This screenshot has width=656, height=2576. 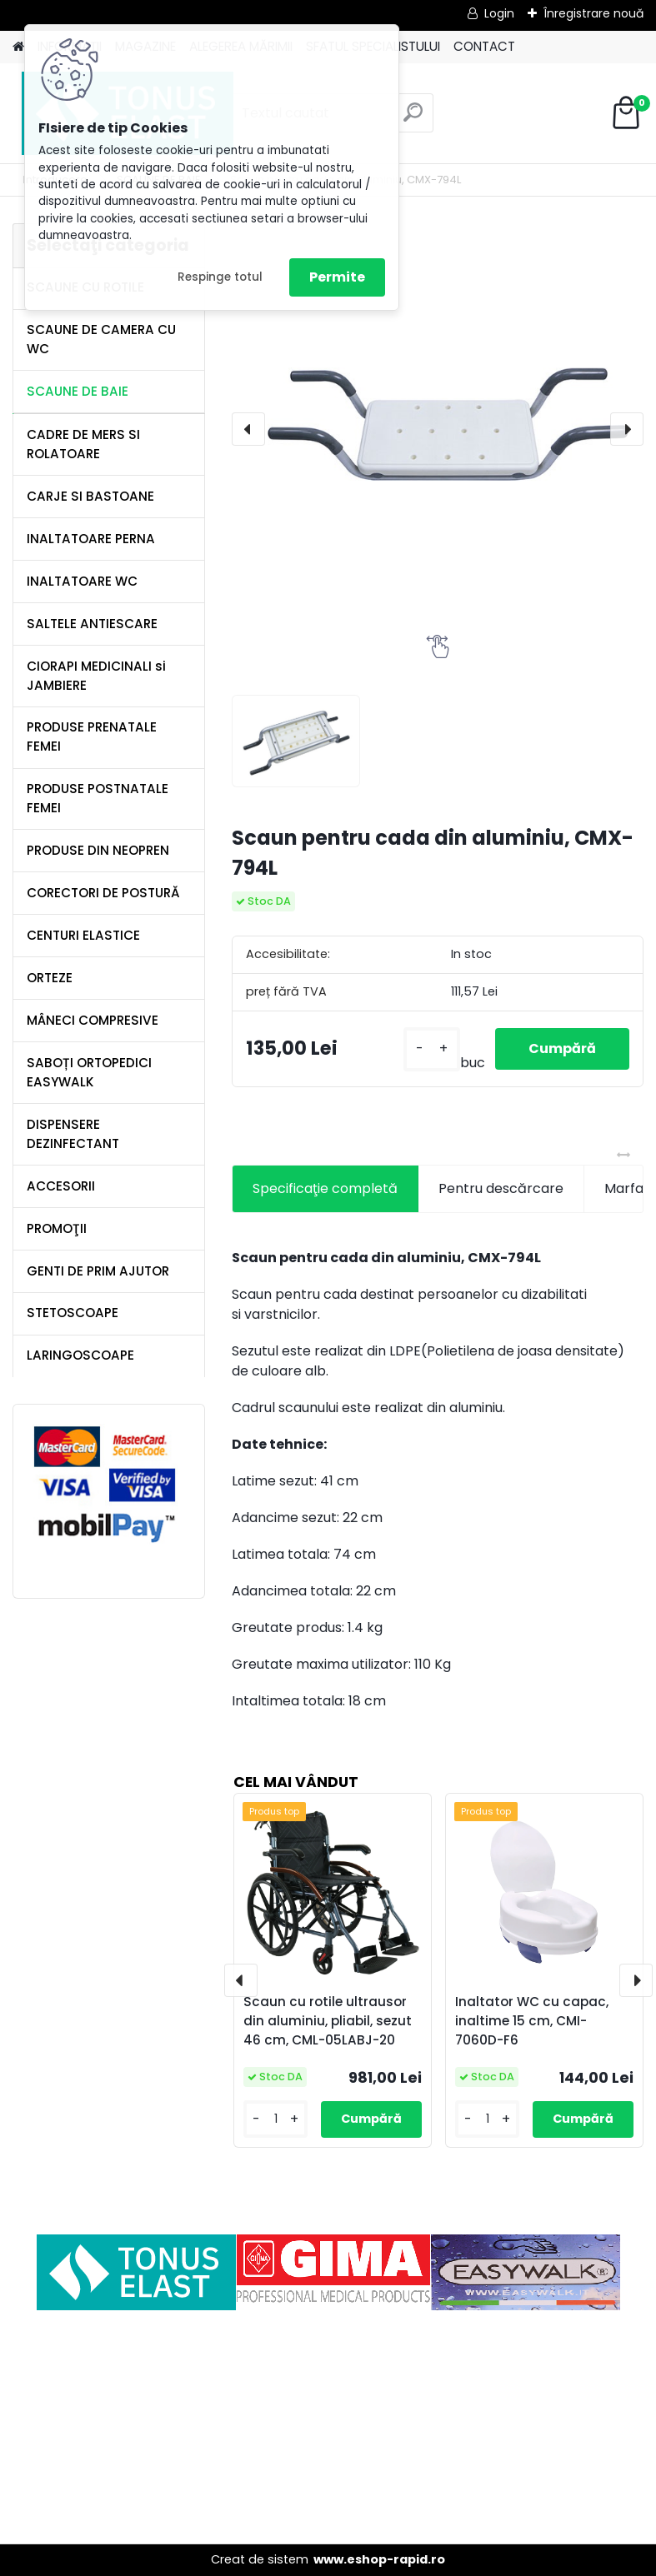 What do you see at coordinates (97, 798) in the screenshot?
I see `PRODUSE POSTNATALE FEMEI` at bounding box center [97, 798].